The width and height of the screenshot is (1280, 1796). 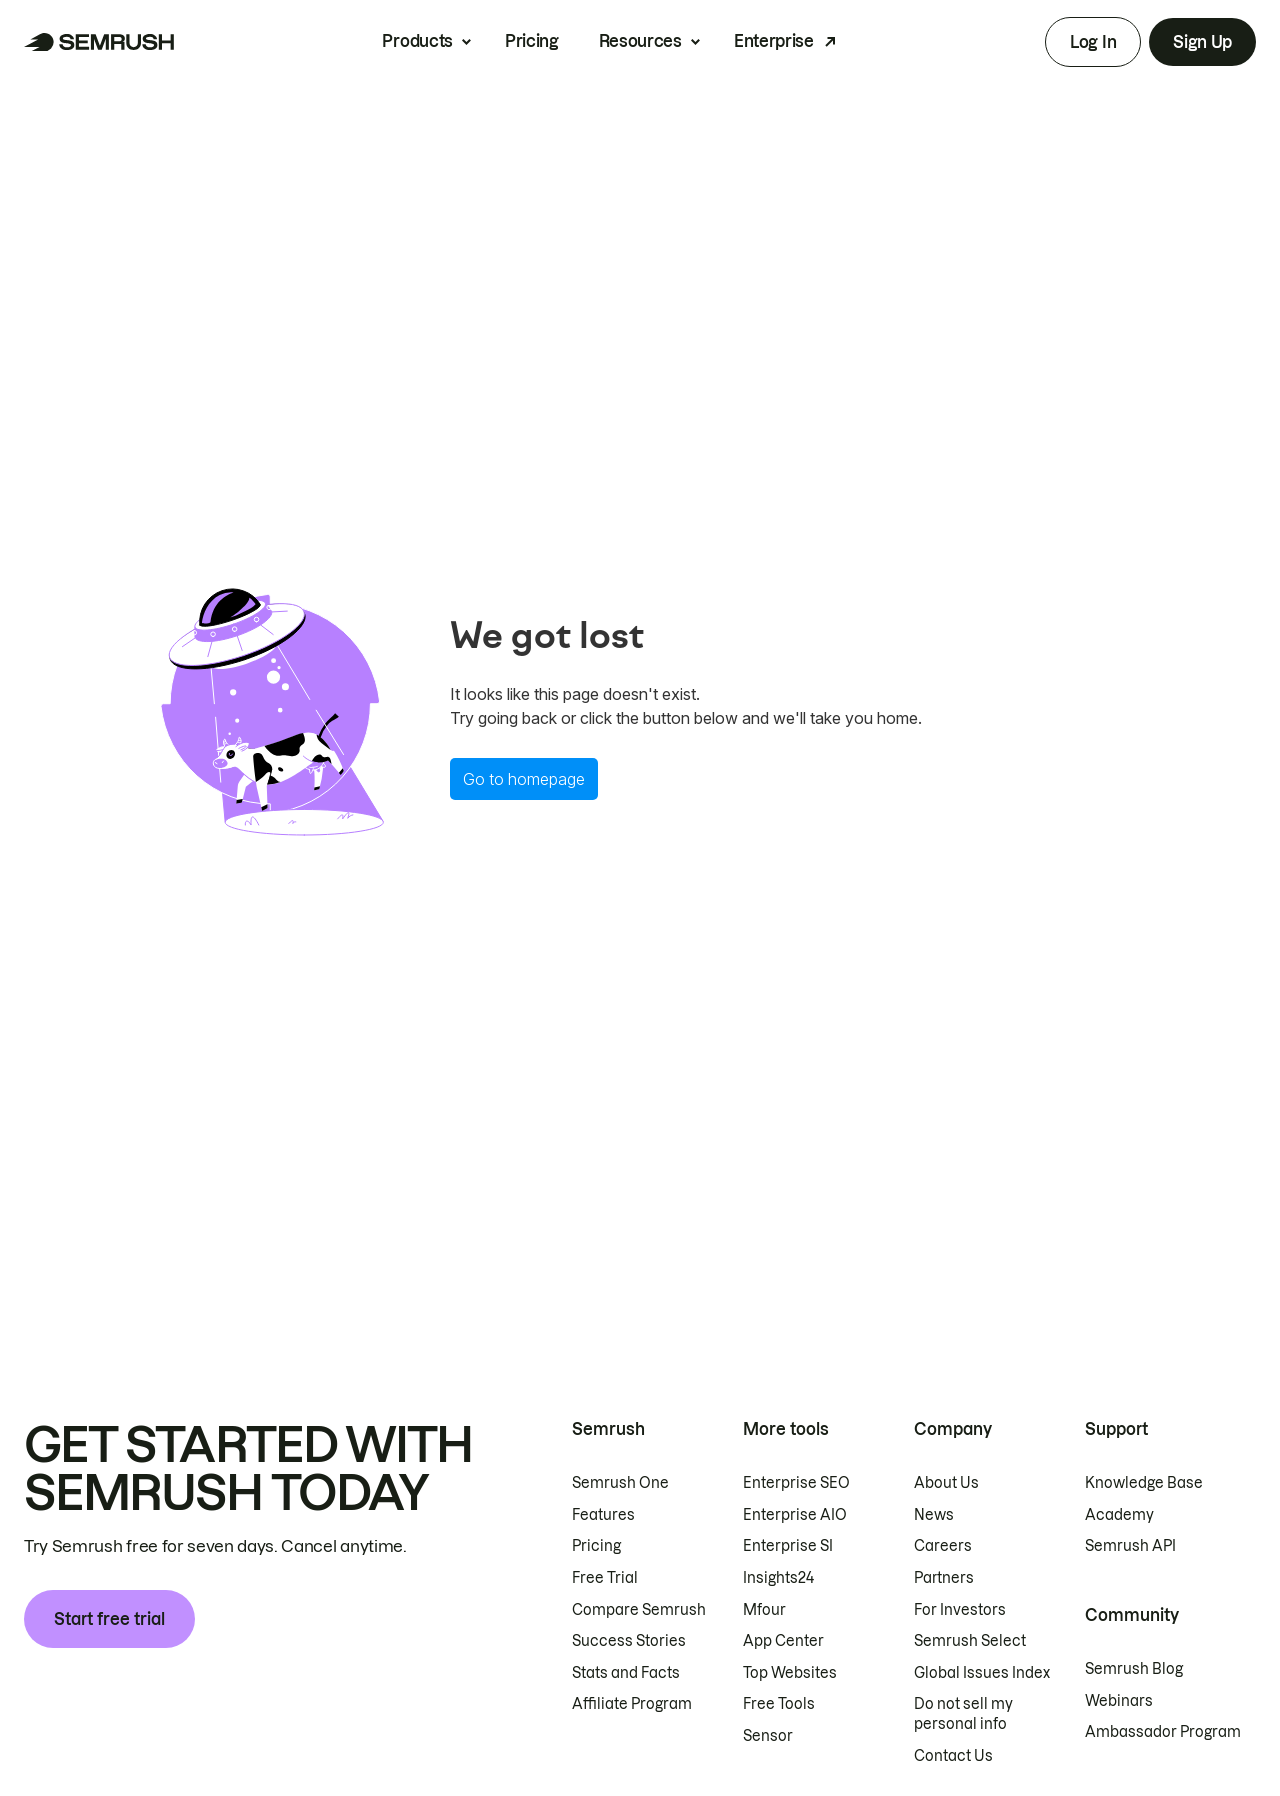 I want to click on Webinars, so click(x=1119, y=1701).